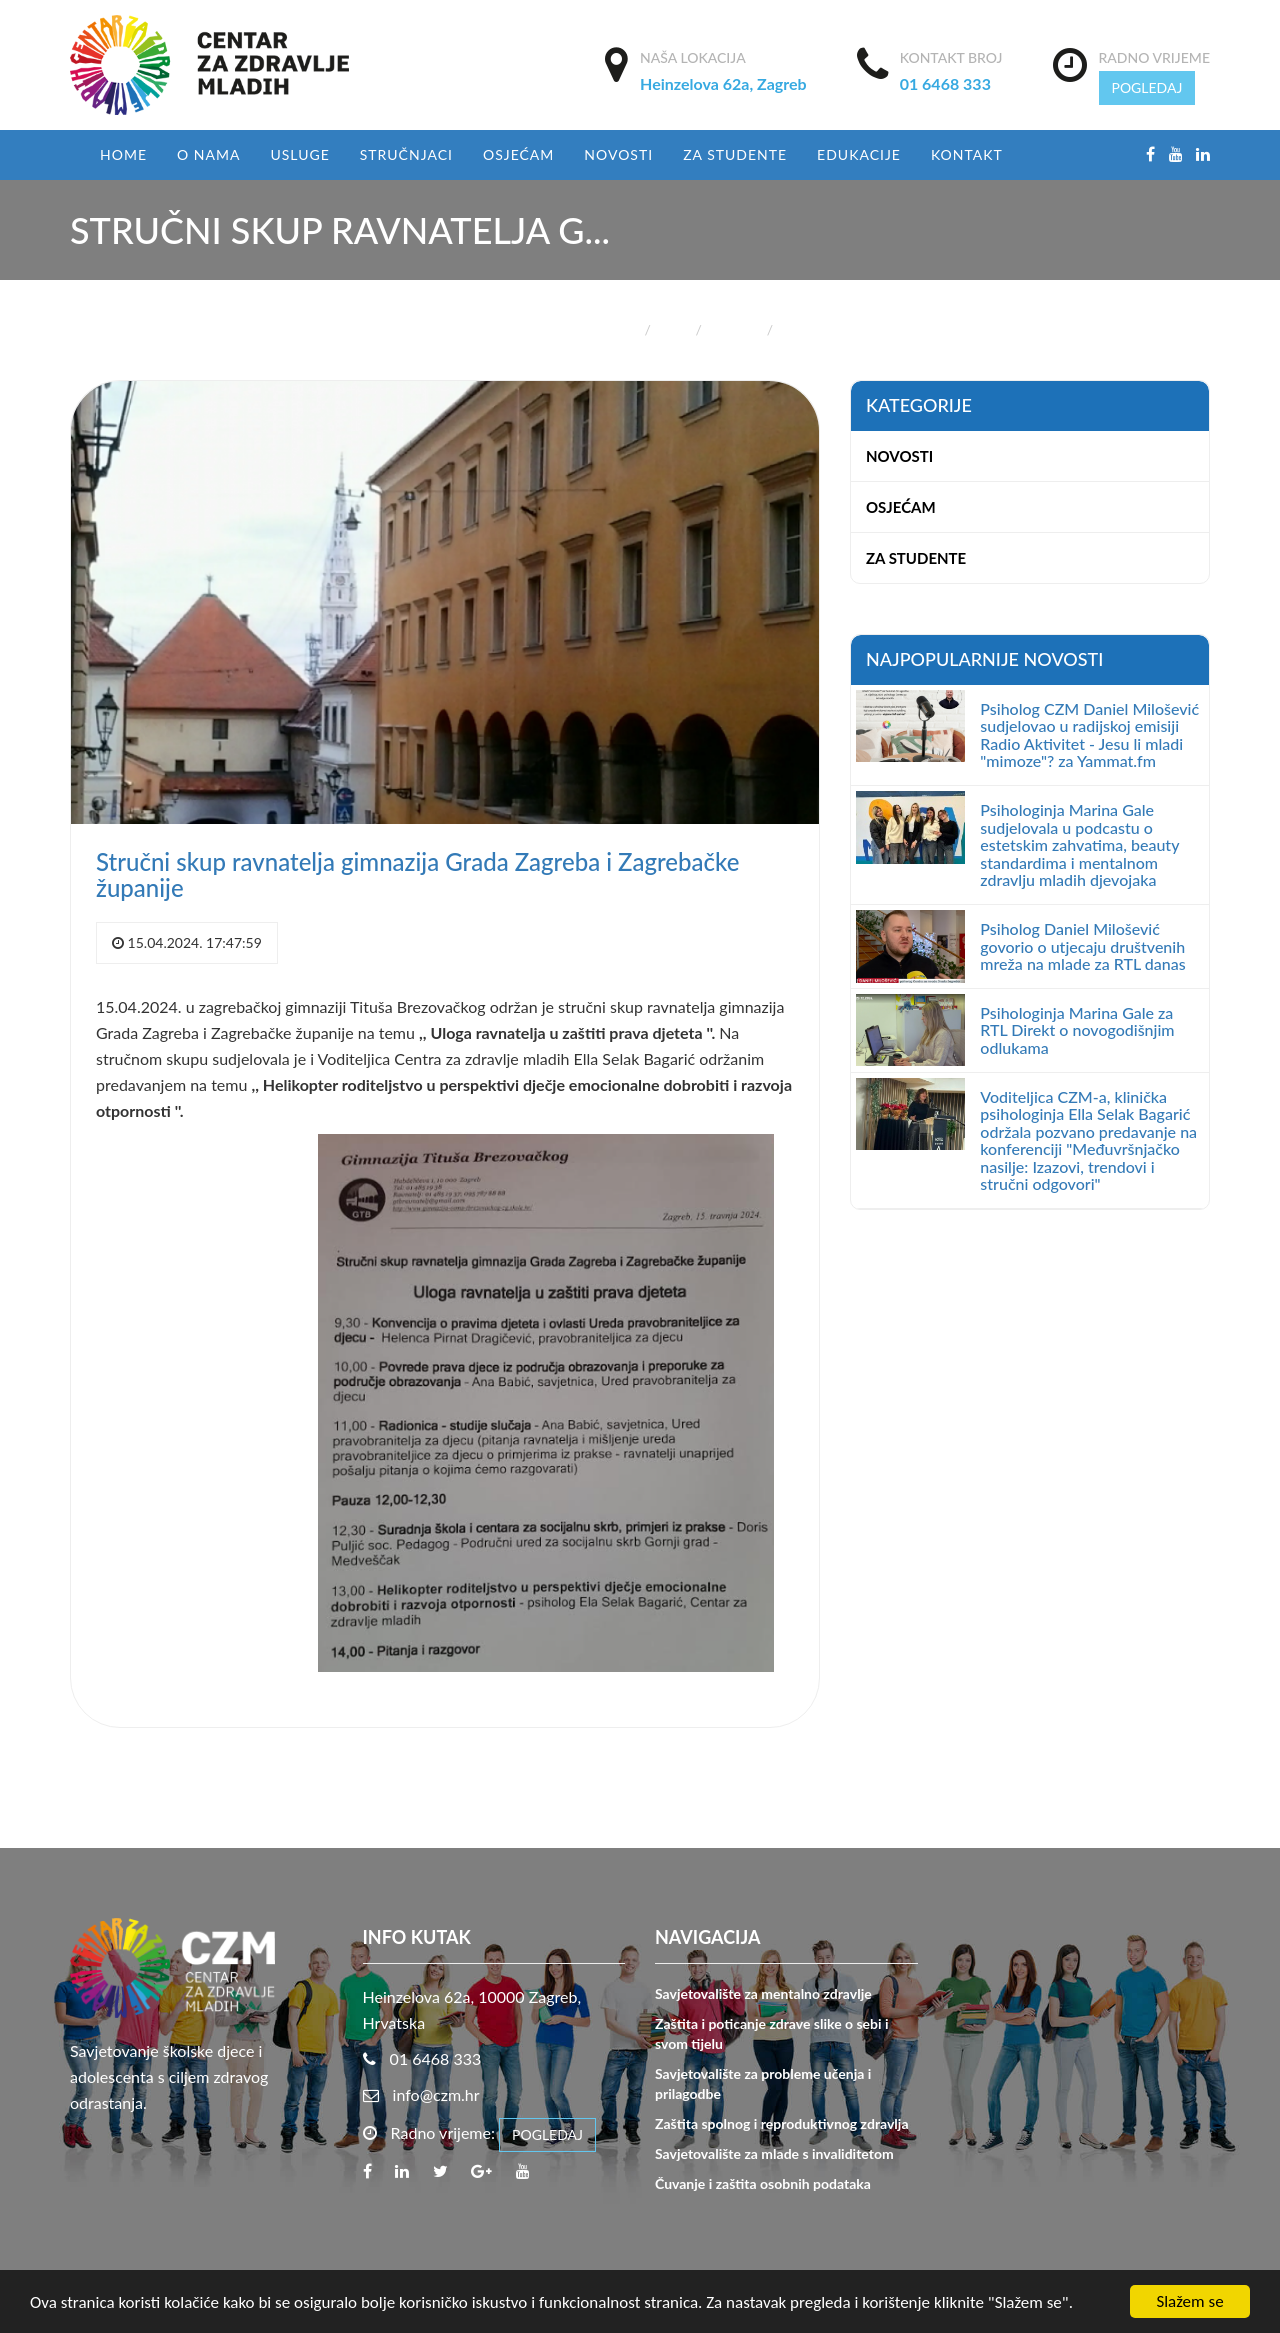 Image resolution: width=1280 pixels, height=2333 pixels. I want to click on Home, so click(123, 154).